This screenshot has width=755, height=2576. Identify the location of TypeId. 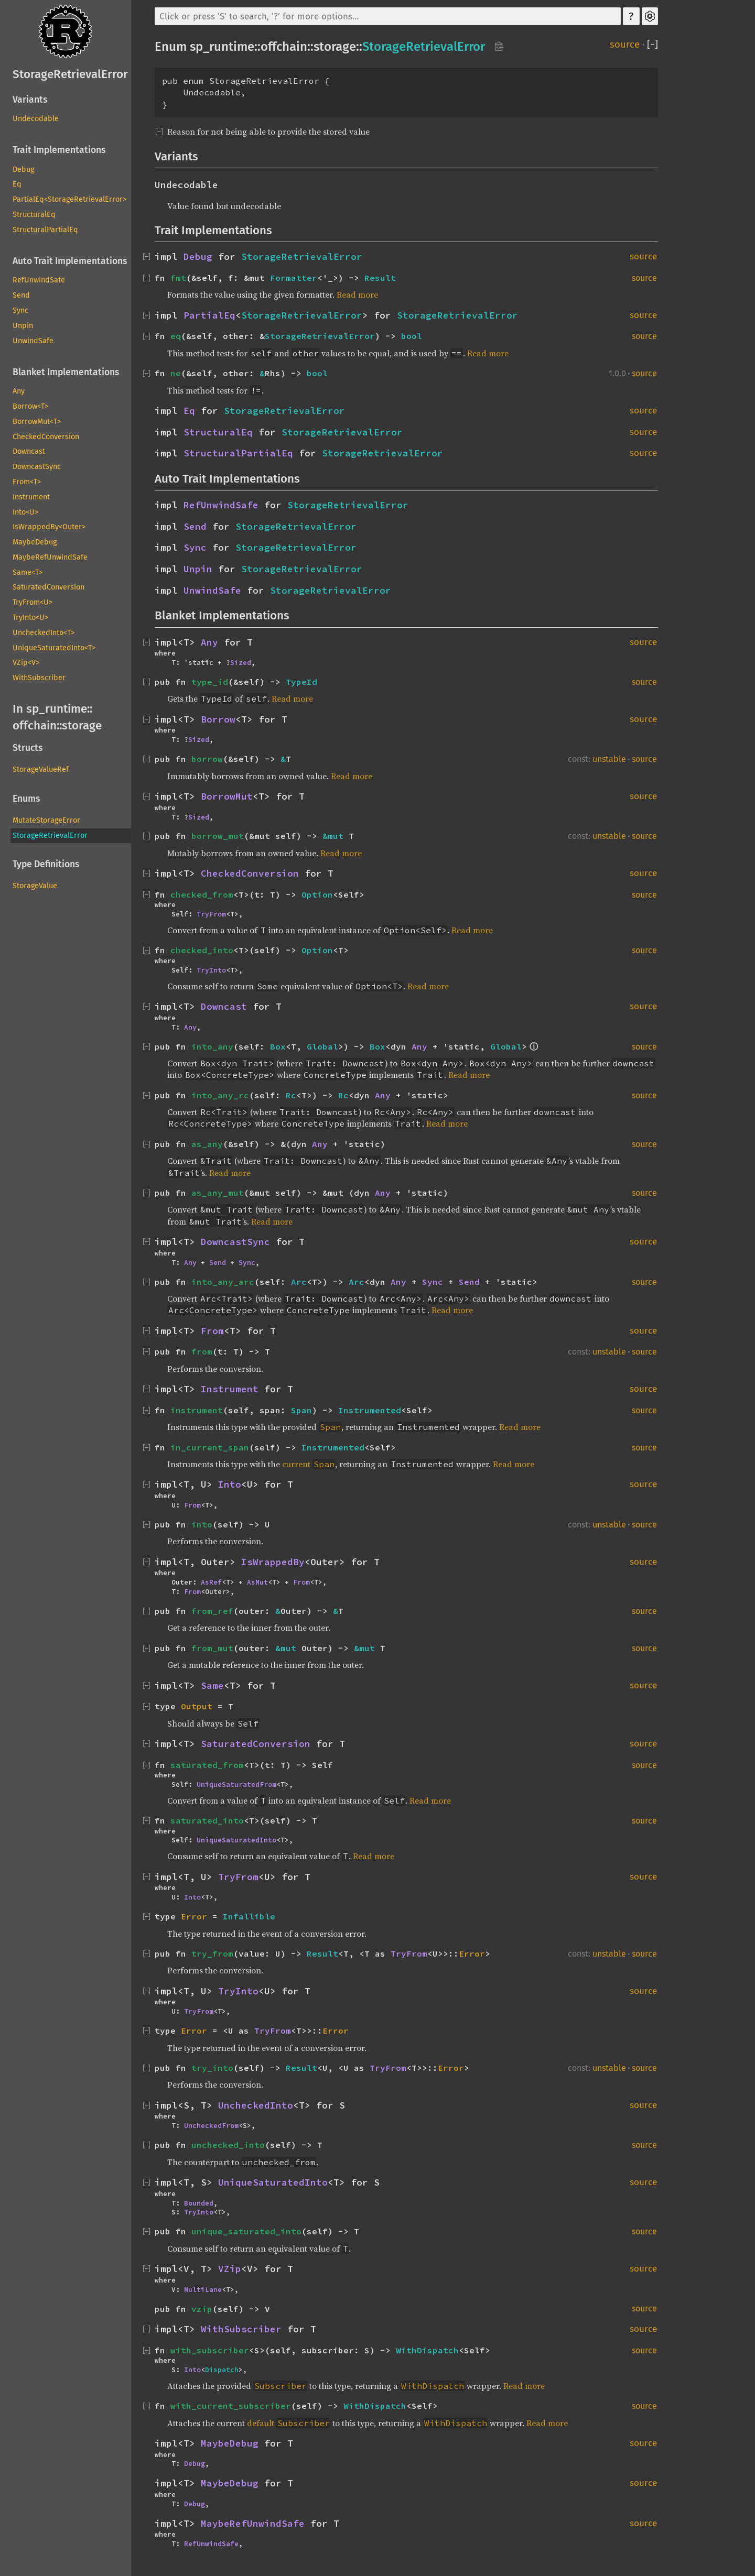
(301, 681).